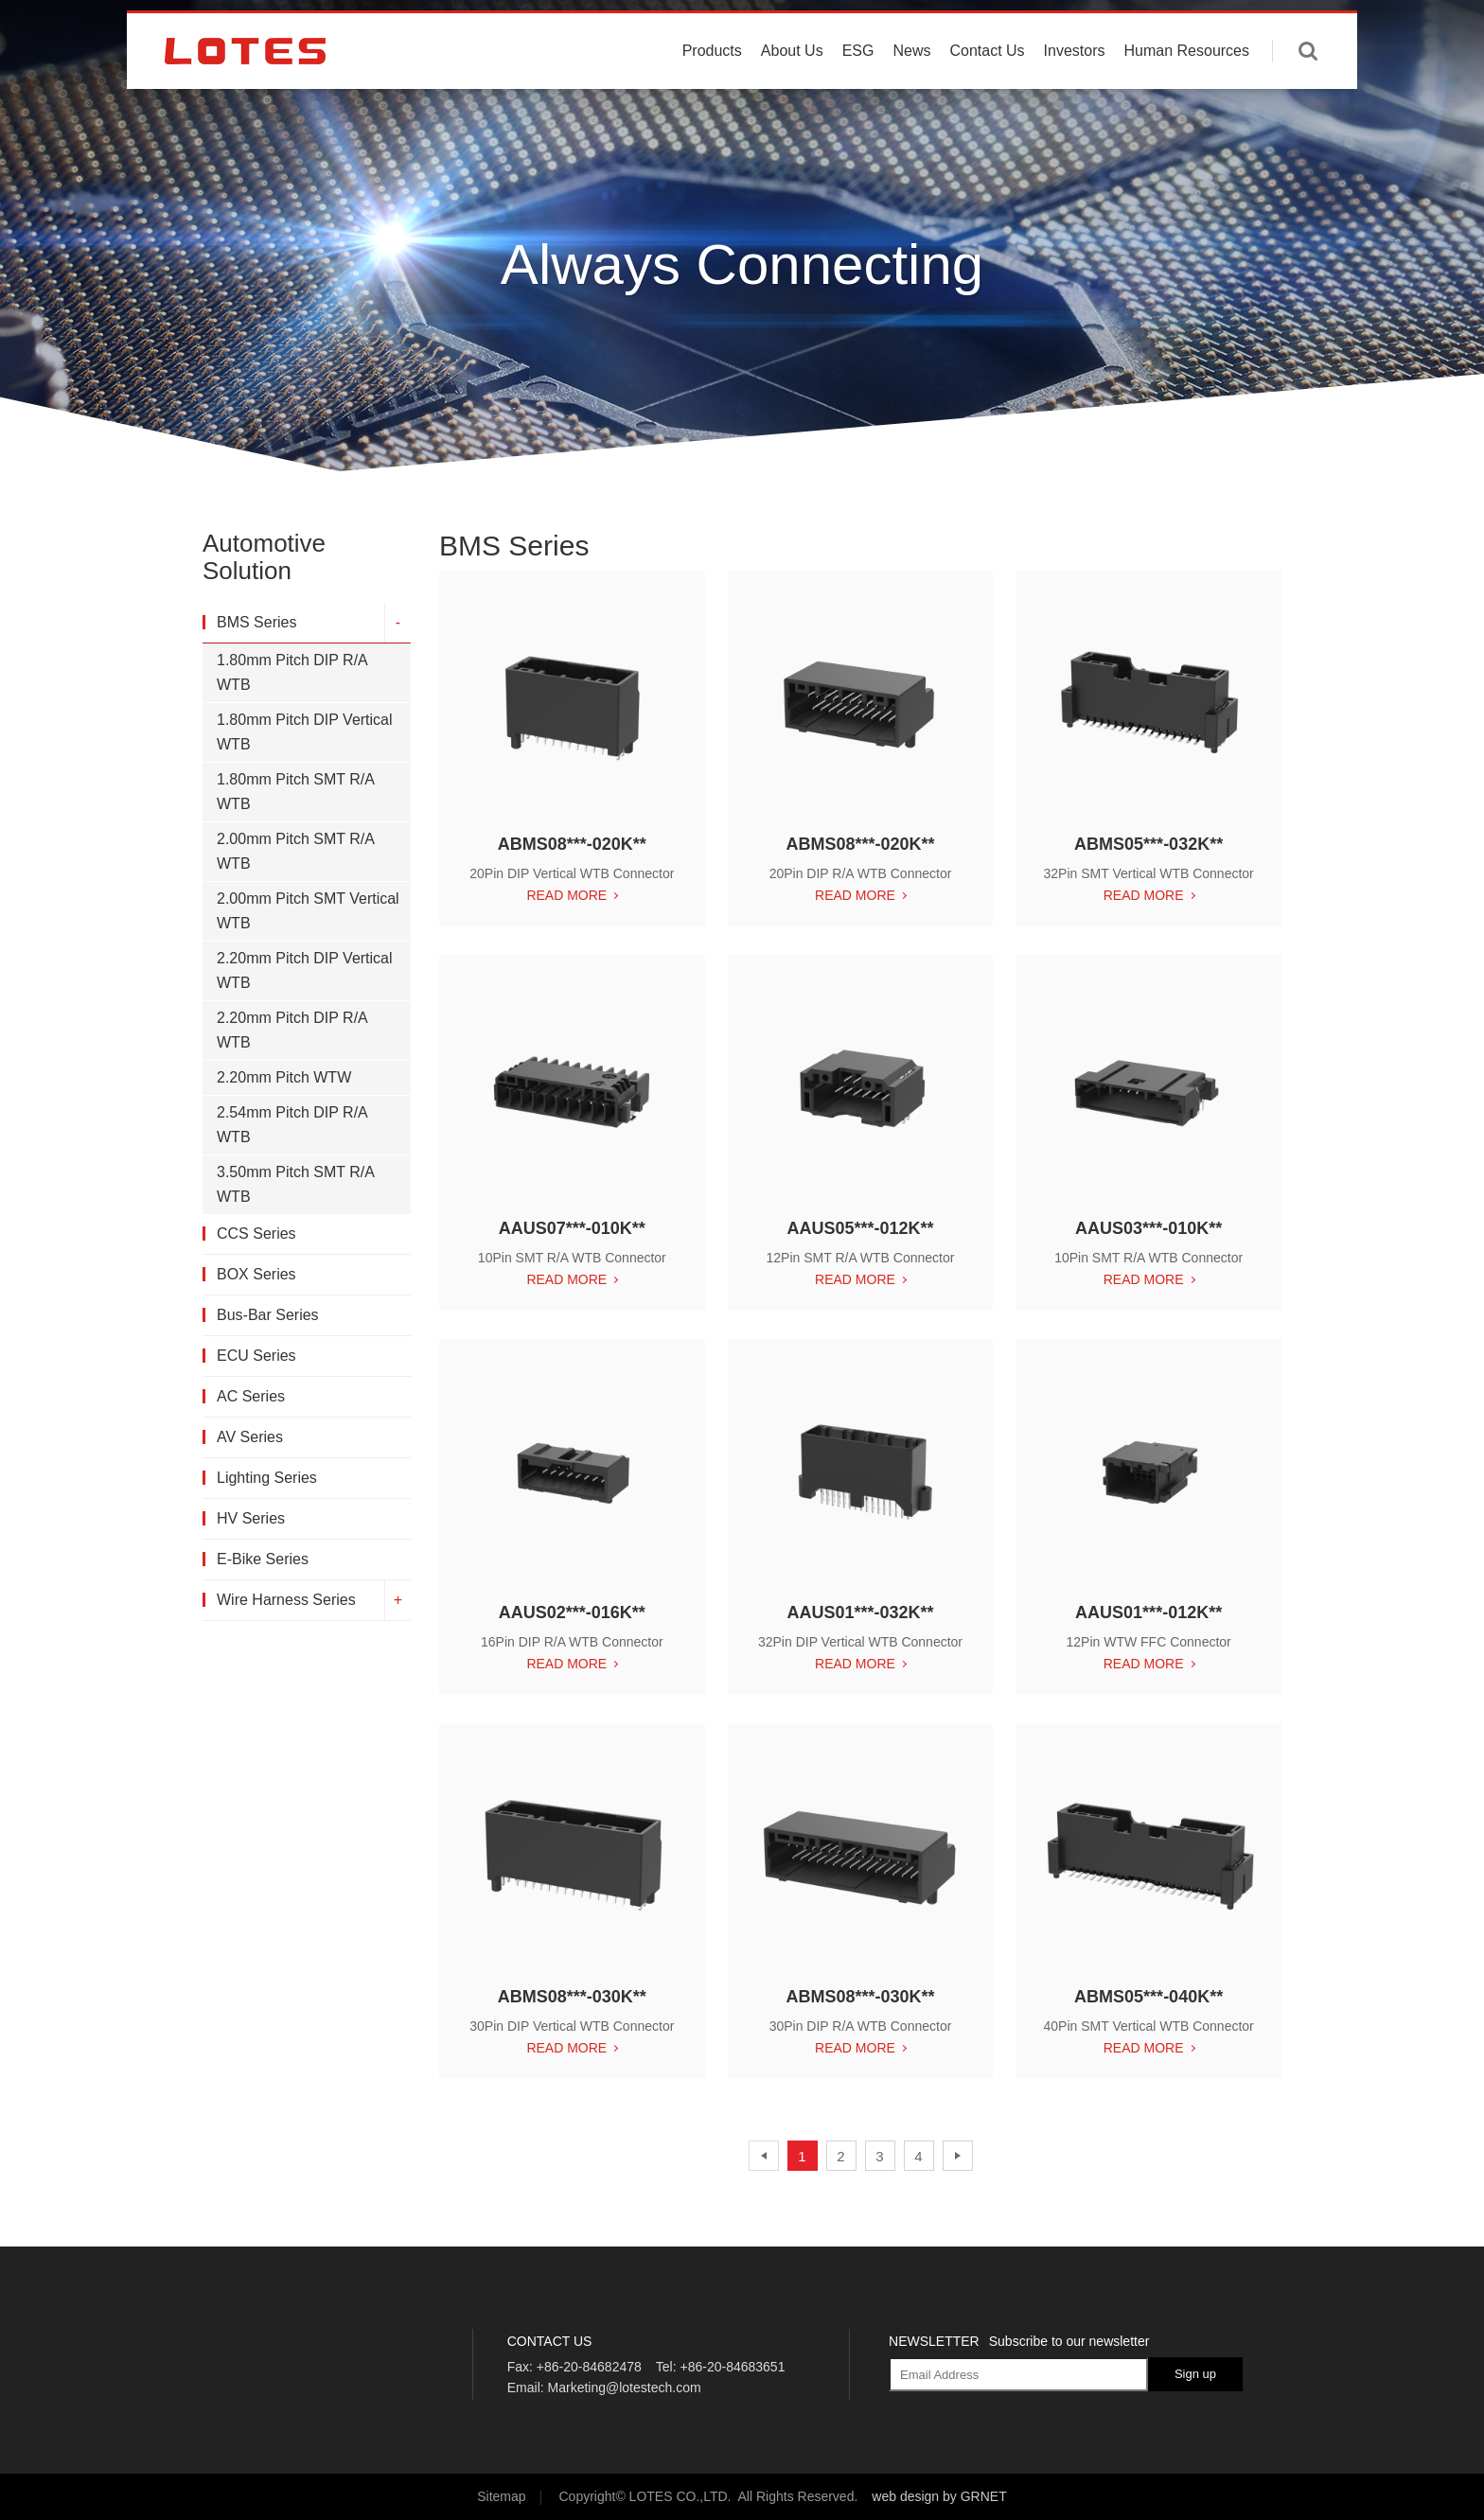 This screenshot has height=2520, width=1484. I want to click on web design, so click(905, 2496).